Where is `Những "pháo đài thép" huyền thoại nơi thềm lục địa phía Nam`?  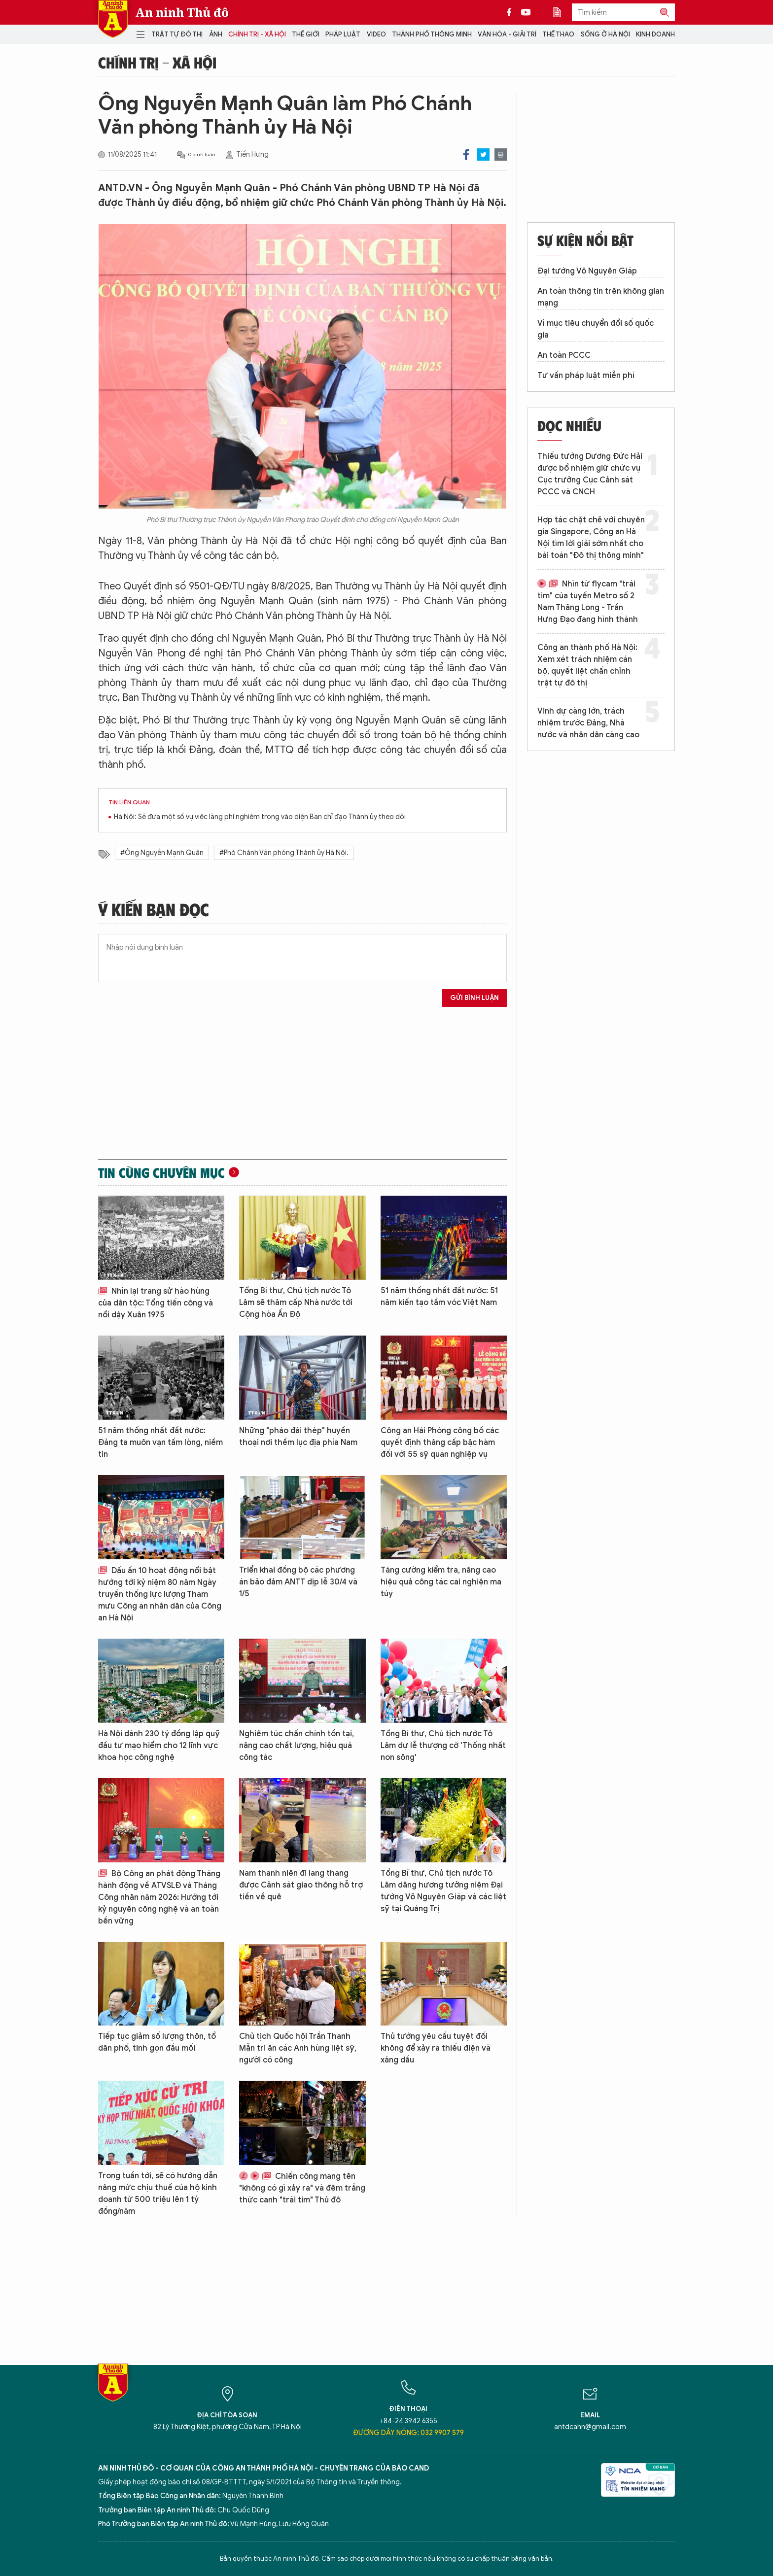
Những "pháo đài thép" huyền thoại nơi thềm lục địa phía Nam is located at coordinates (298, 1436).